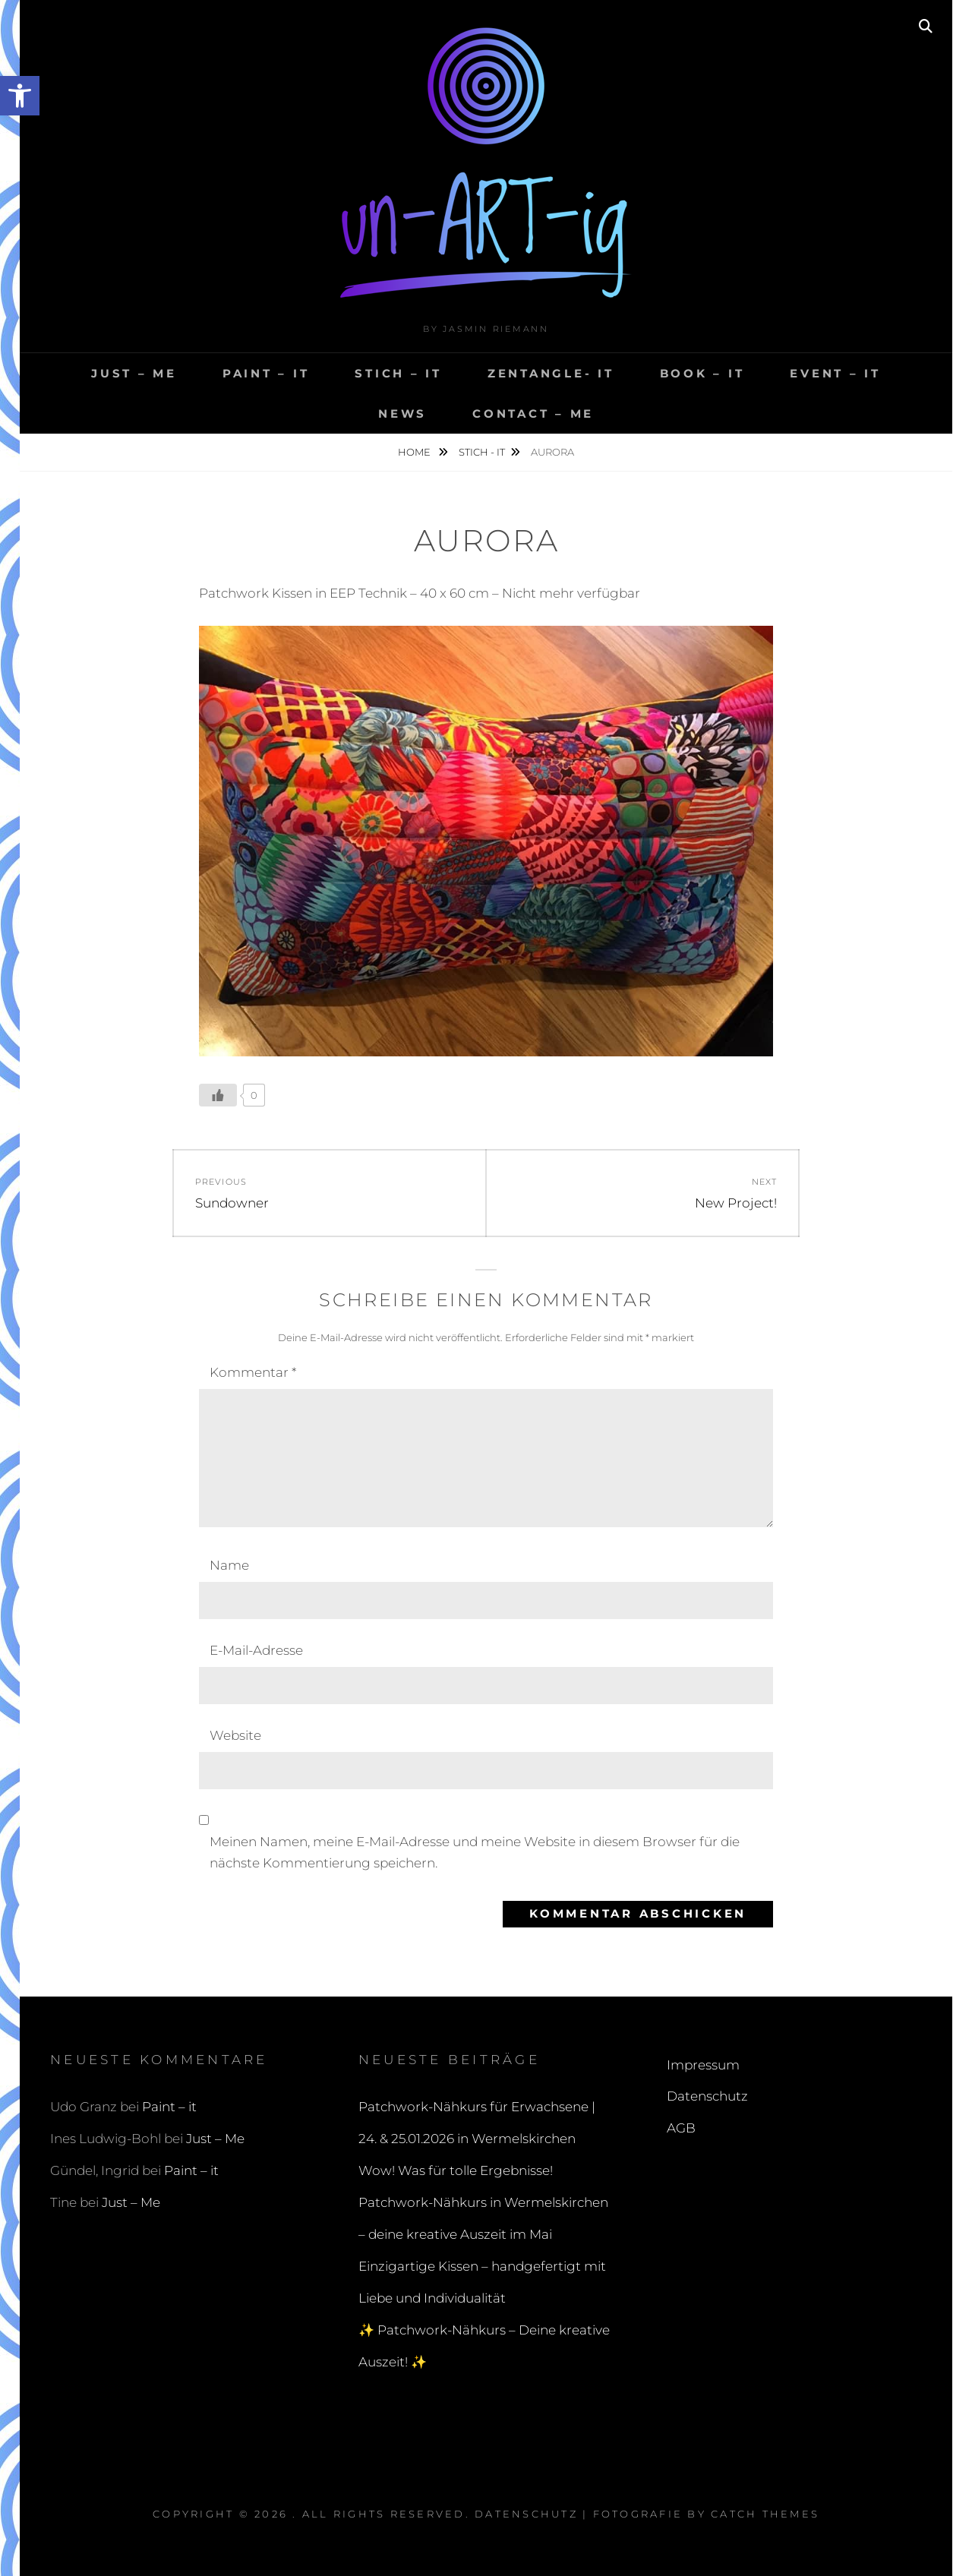 This screenshot has width=972, height=2576. I want to click on NEWS, so click(402, 413).